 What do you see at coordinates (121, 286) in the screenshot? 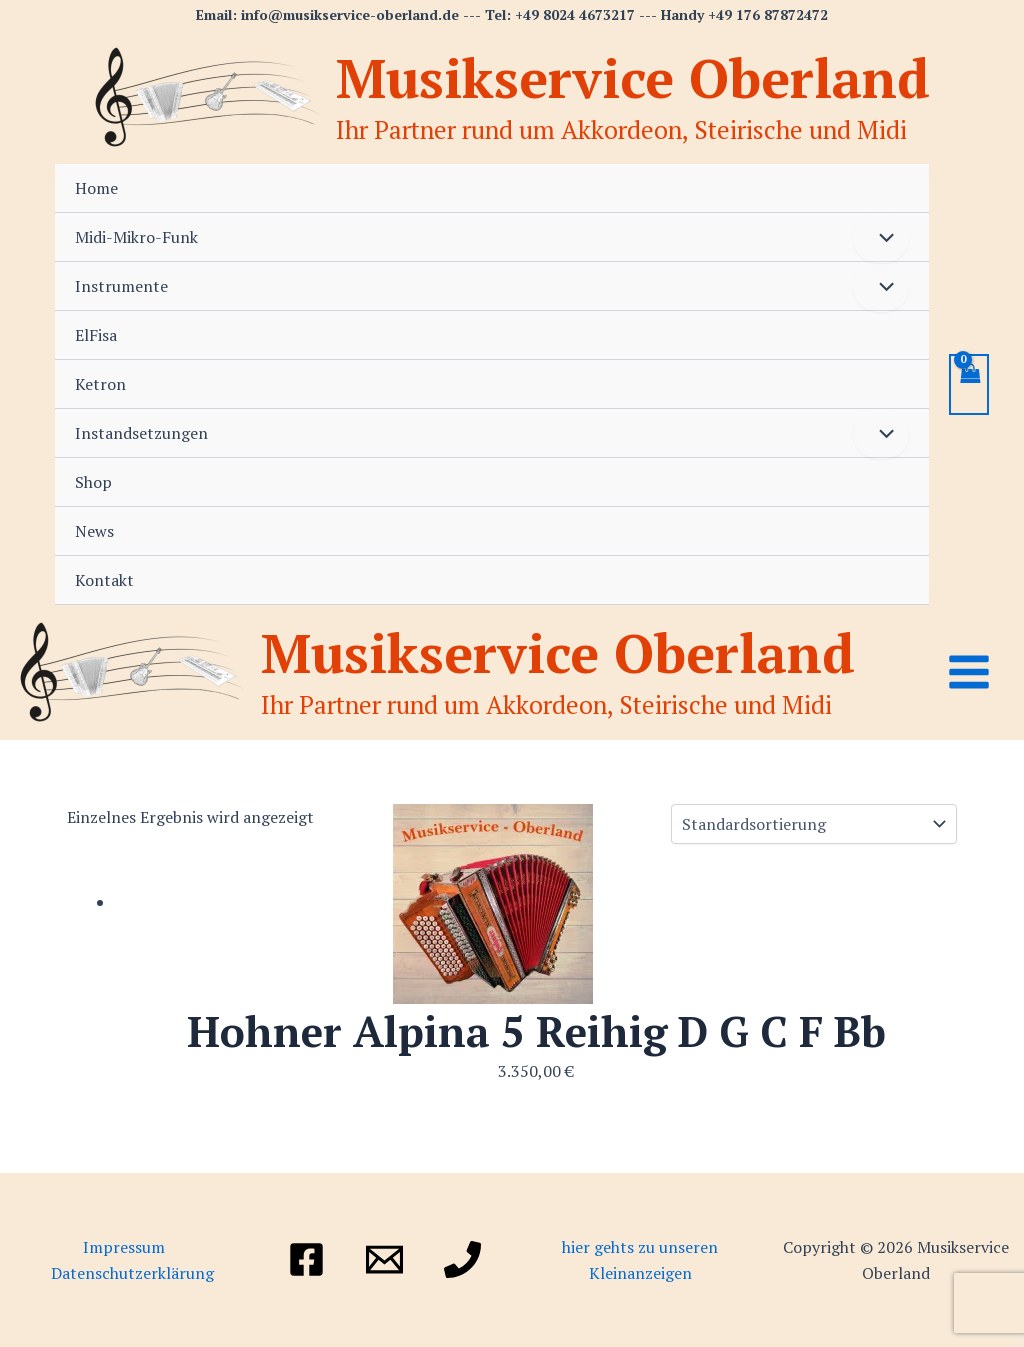
I see `Instrumente [button]` at bounding box center [121, 286].